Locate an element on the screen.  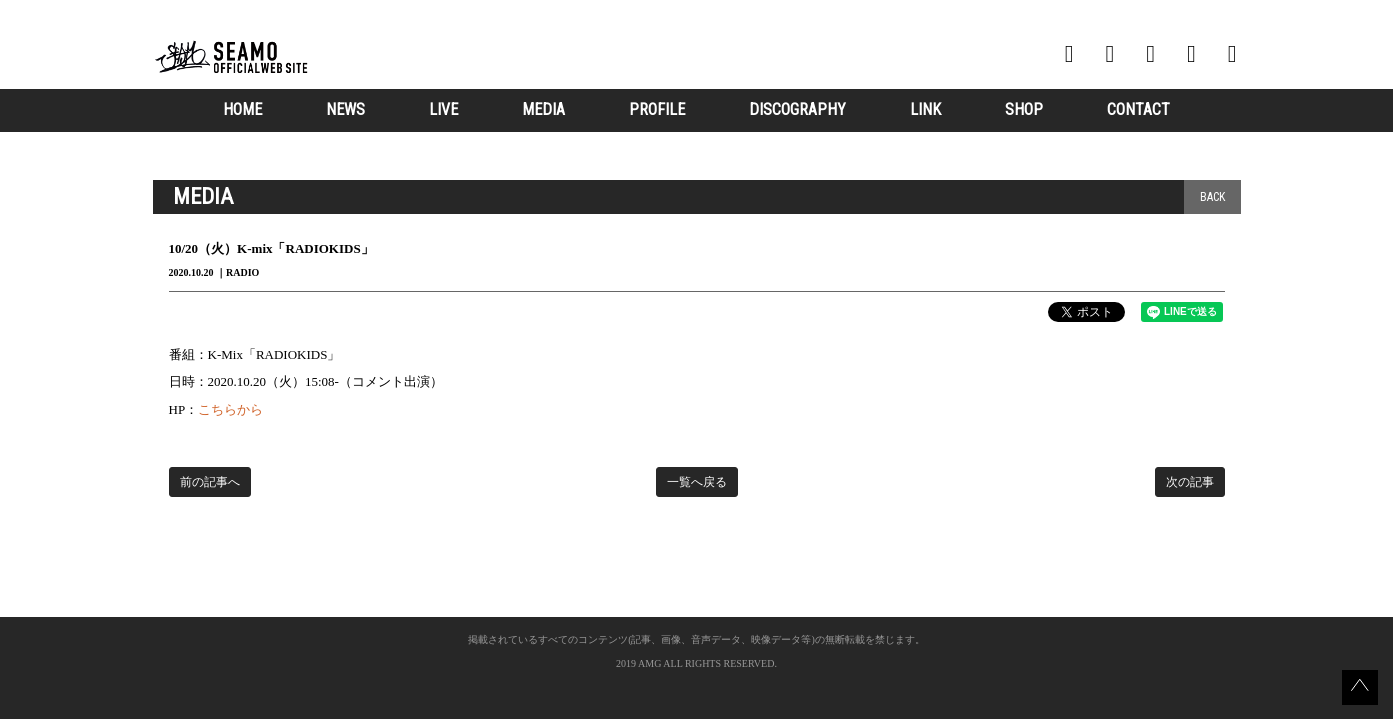
こちらから is located at coordinates (230, 409).